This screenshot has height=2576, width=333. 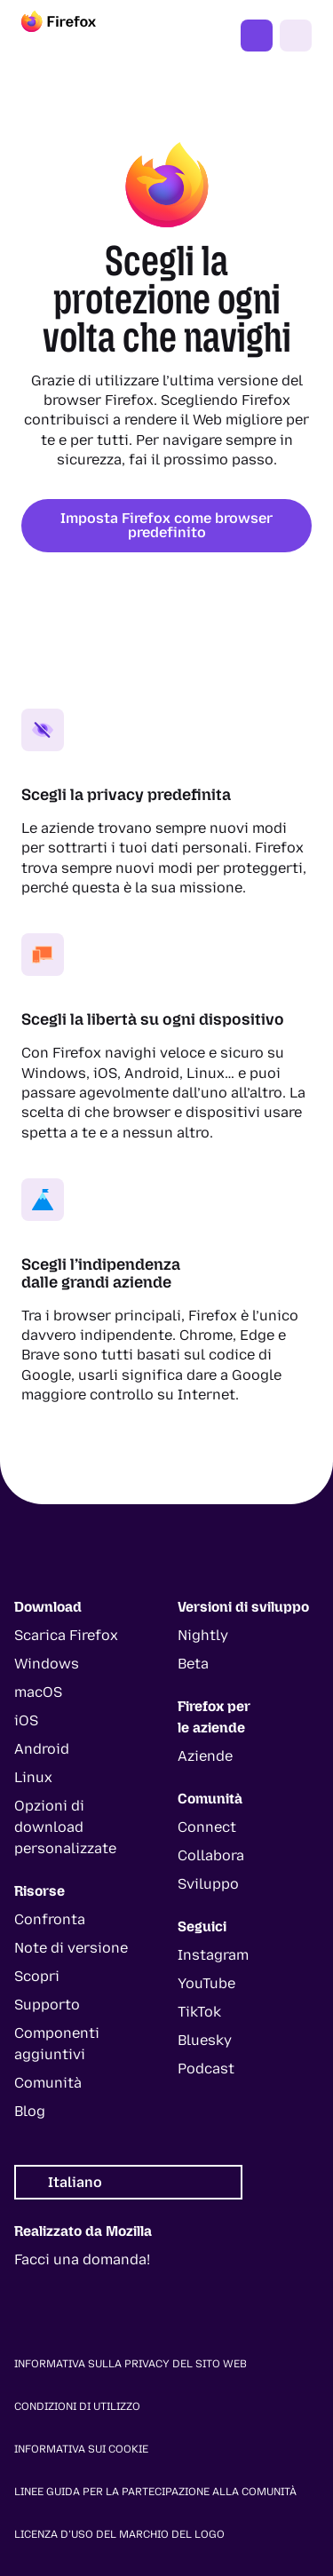 I want to click on Licenza d’uso del marchio del logo, so click(x=119, y=2534).